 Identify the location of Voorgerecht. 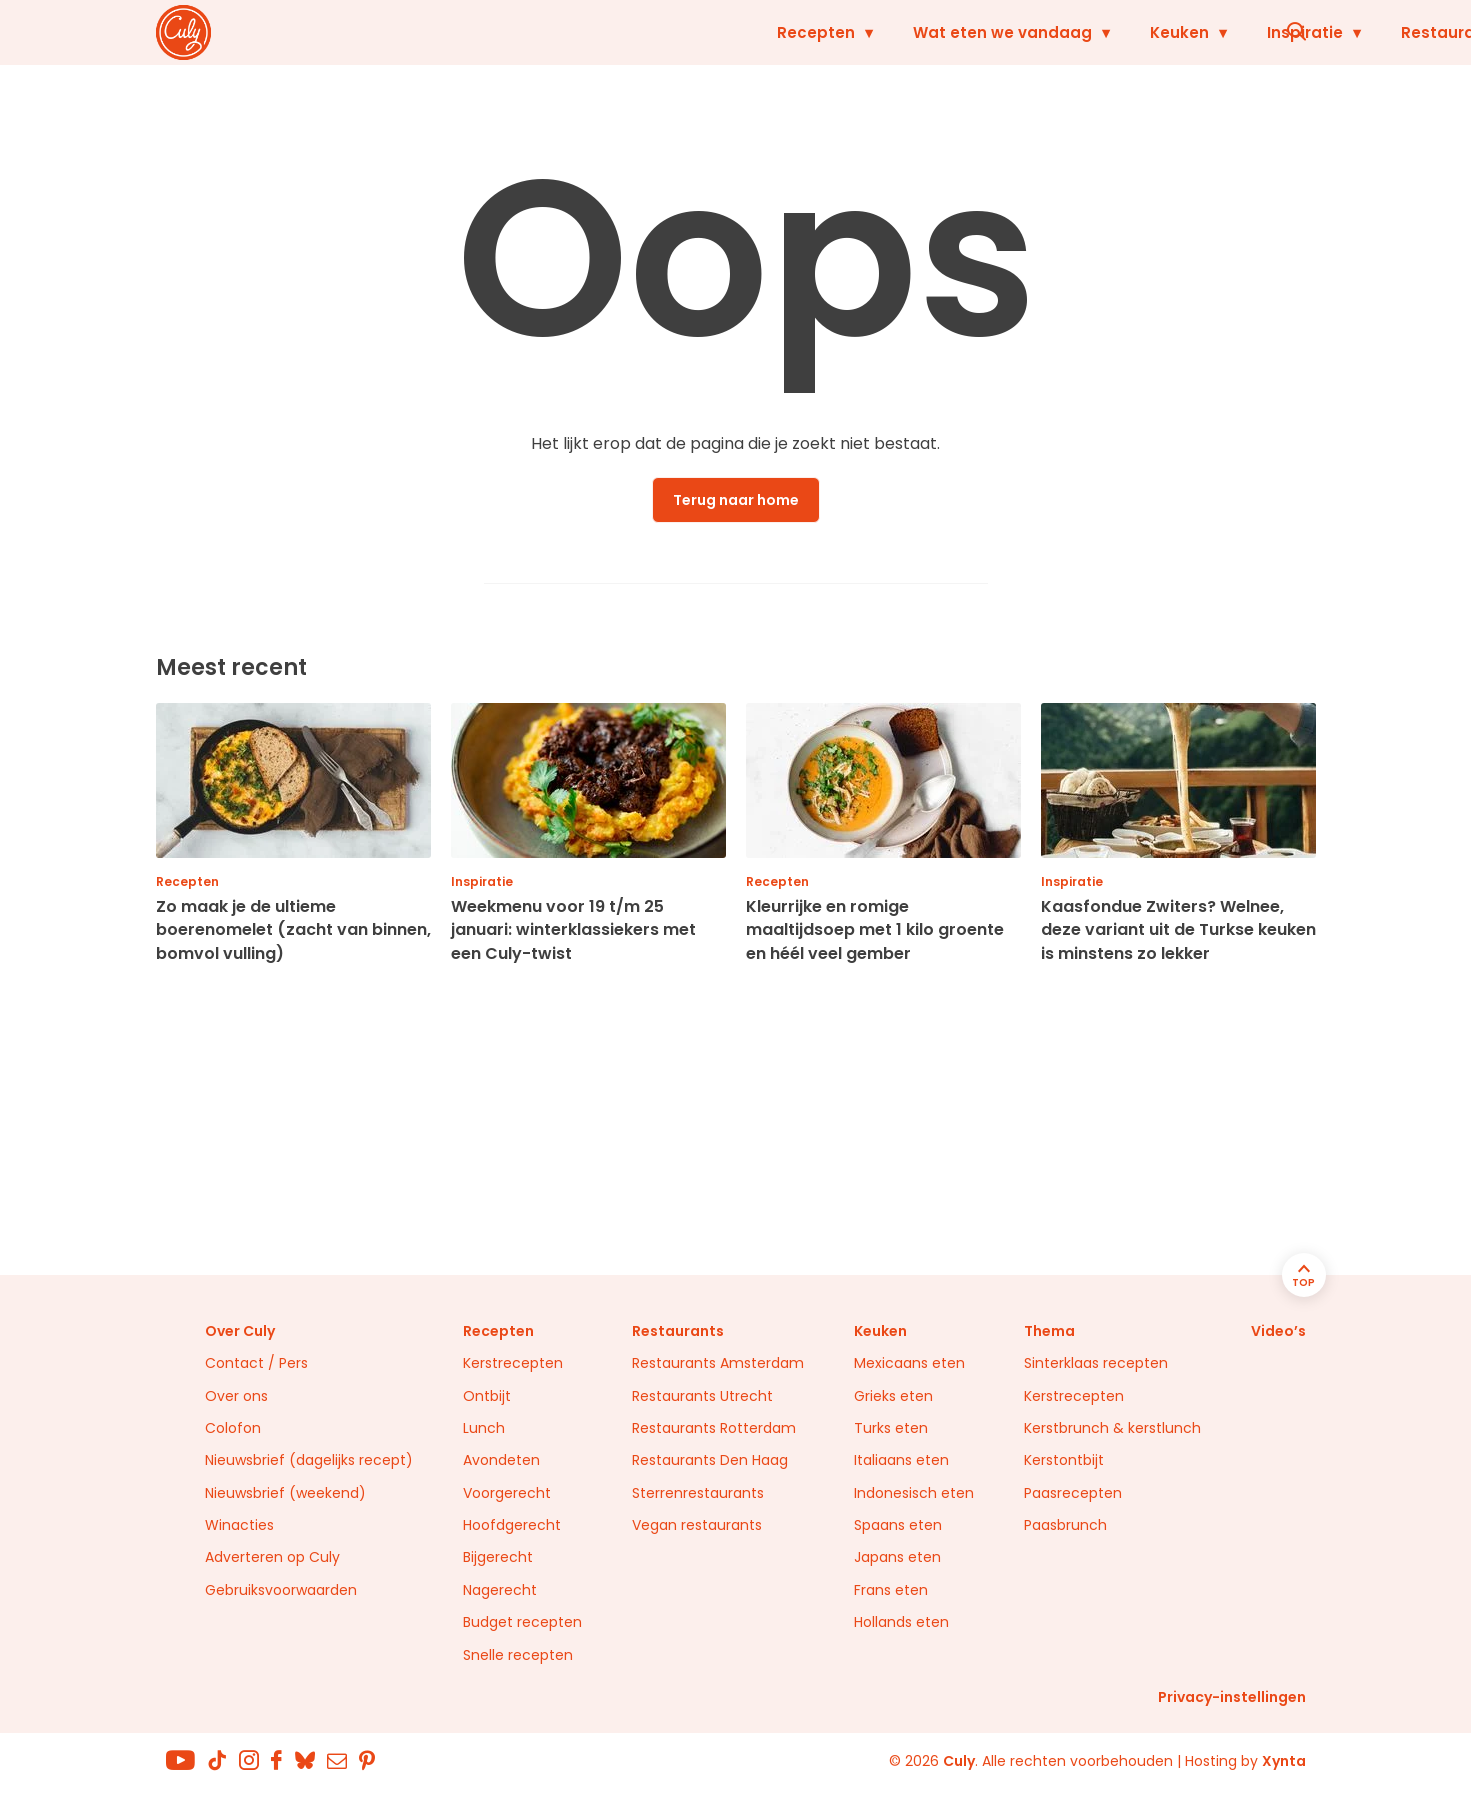
(507, 1493).